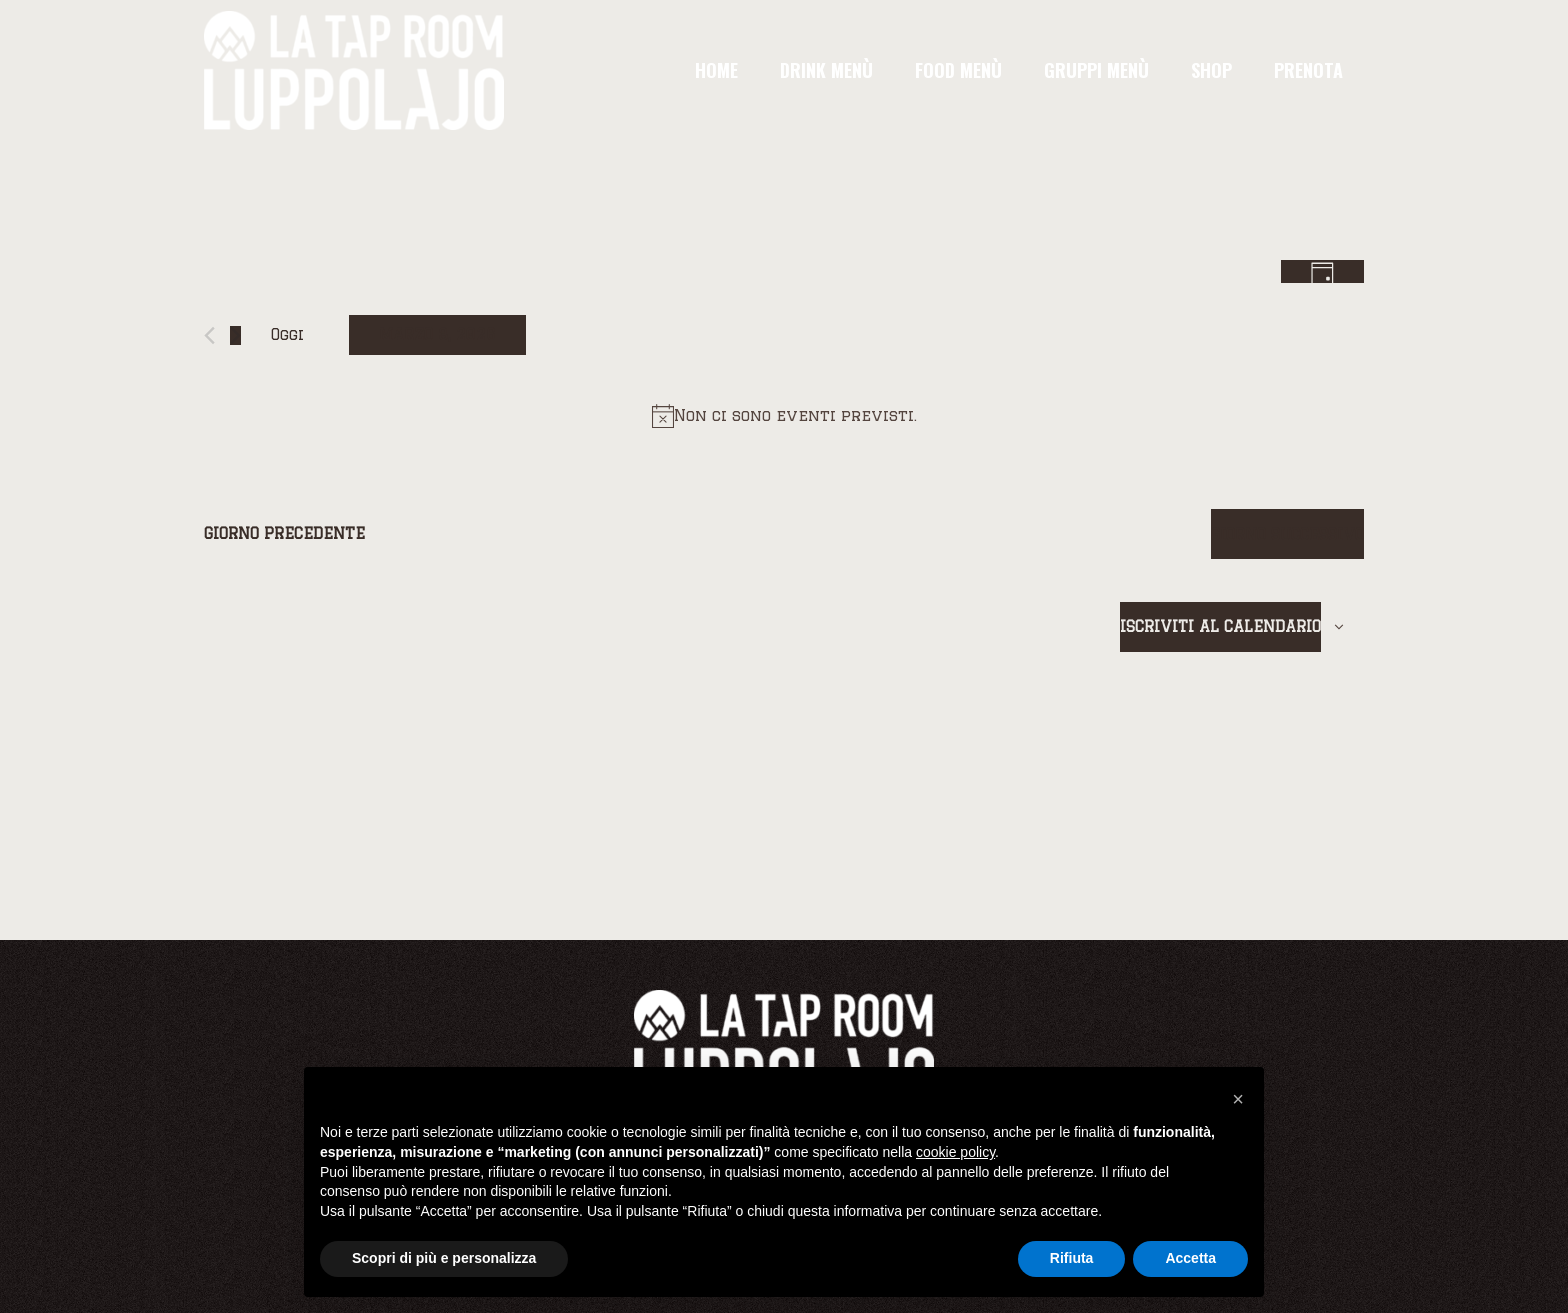 This screenshot has width=1568, height=1313. What do you see at coordinates (284, 533) in the screenshot?
I see `Giorno precedente` at bounding box center [284, 533].